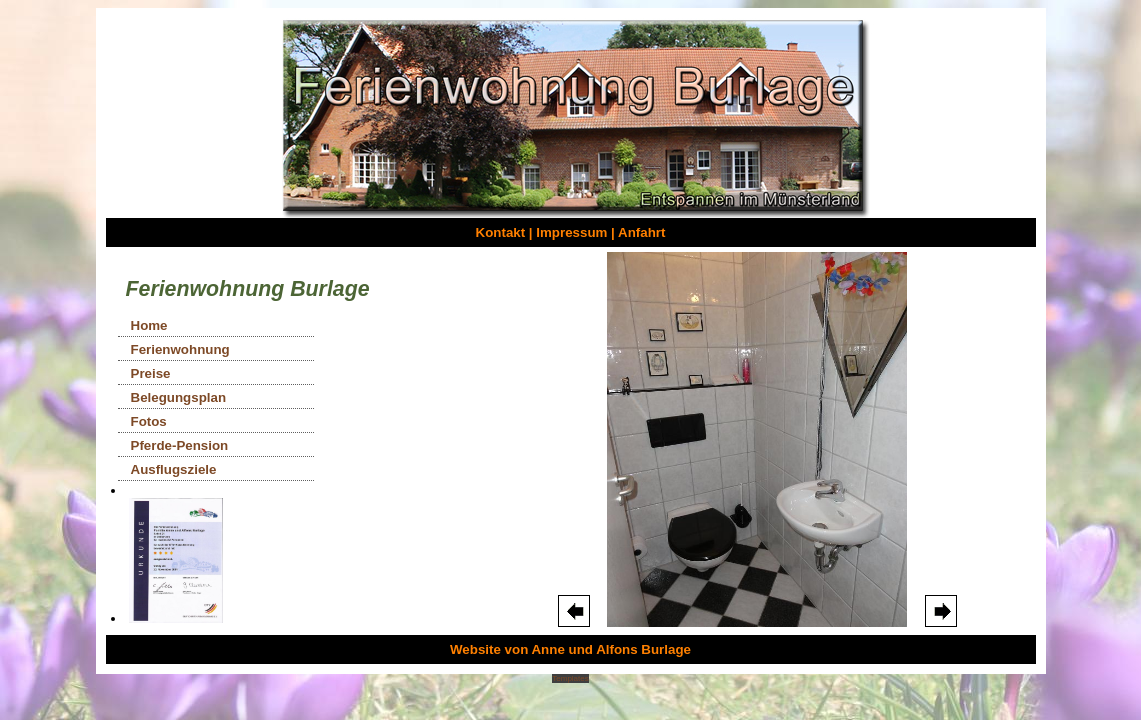 This screenshot has height=720, width=1141. What do you see at coordinates (151, 373) in the screenshot?
I see `Preise` at bounding box center [151, 373].